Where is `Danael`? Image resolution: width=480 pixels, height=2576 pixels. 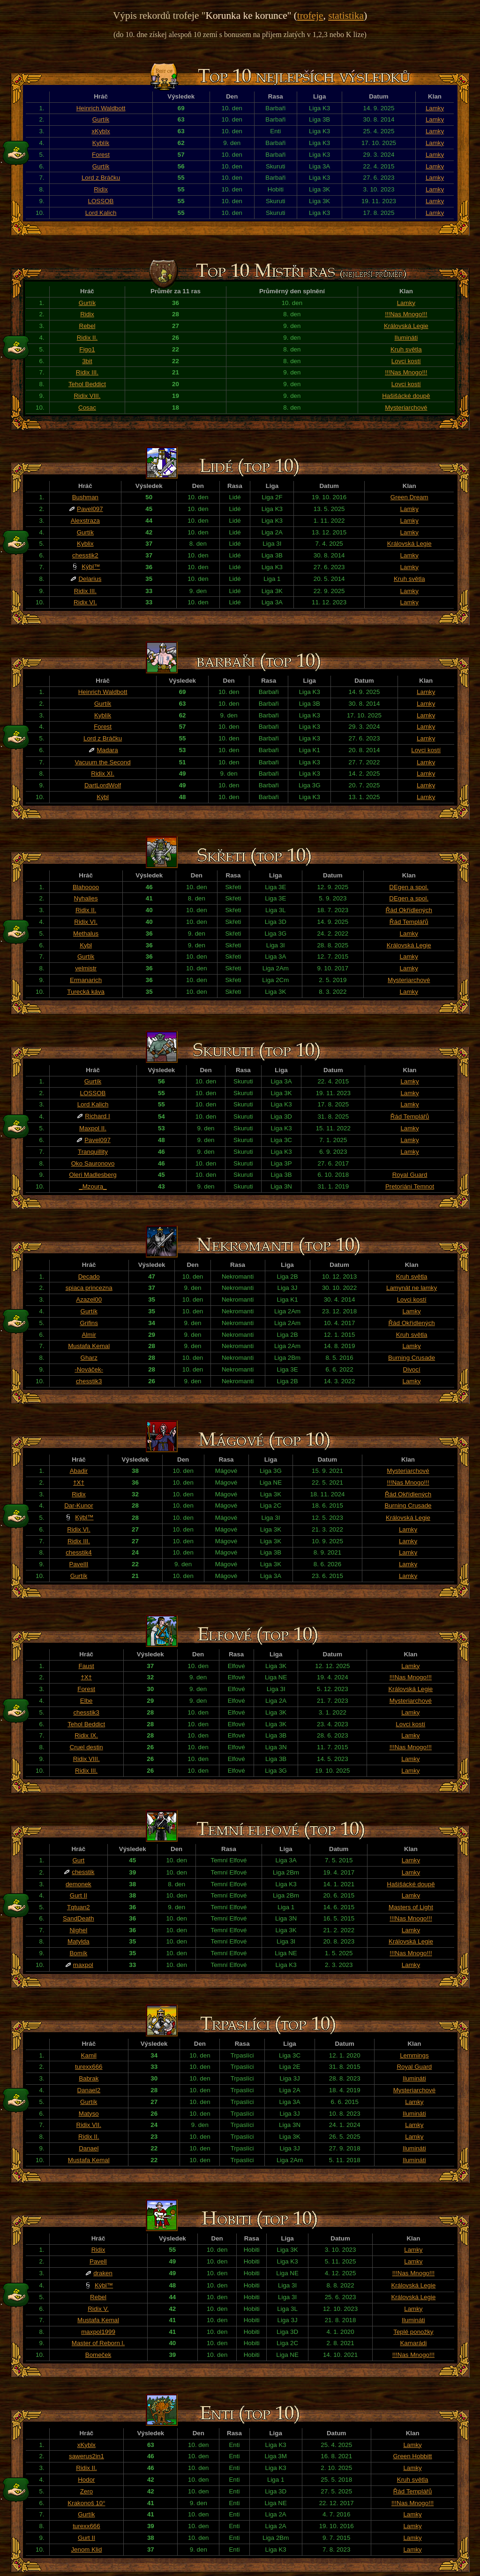 Danael is located at coordinates (88, 2148).